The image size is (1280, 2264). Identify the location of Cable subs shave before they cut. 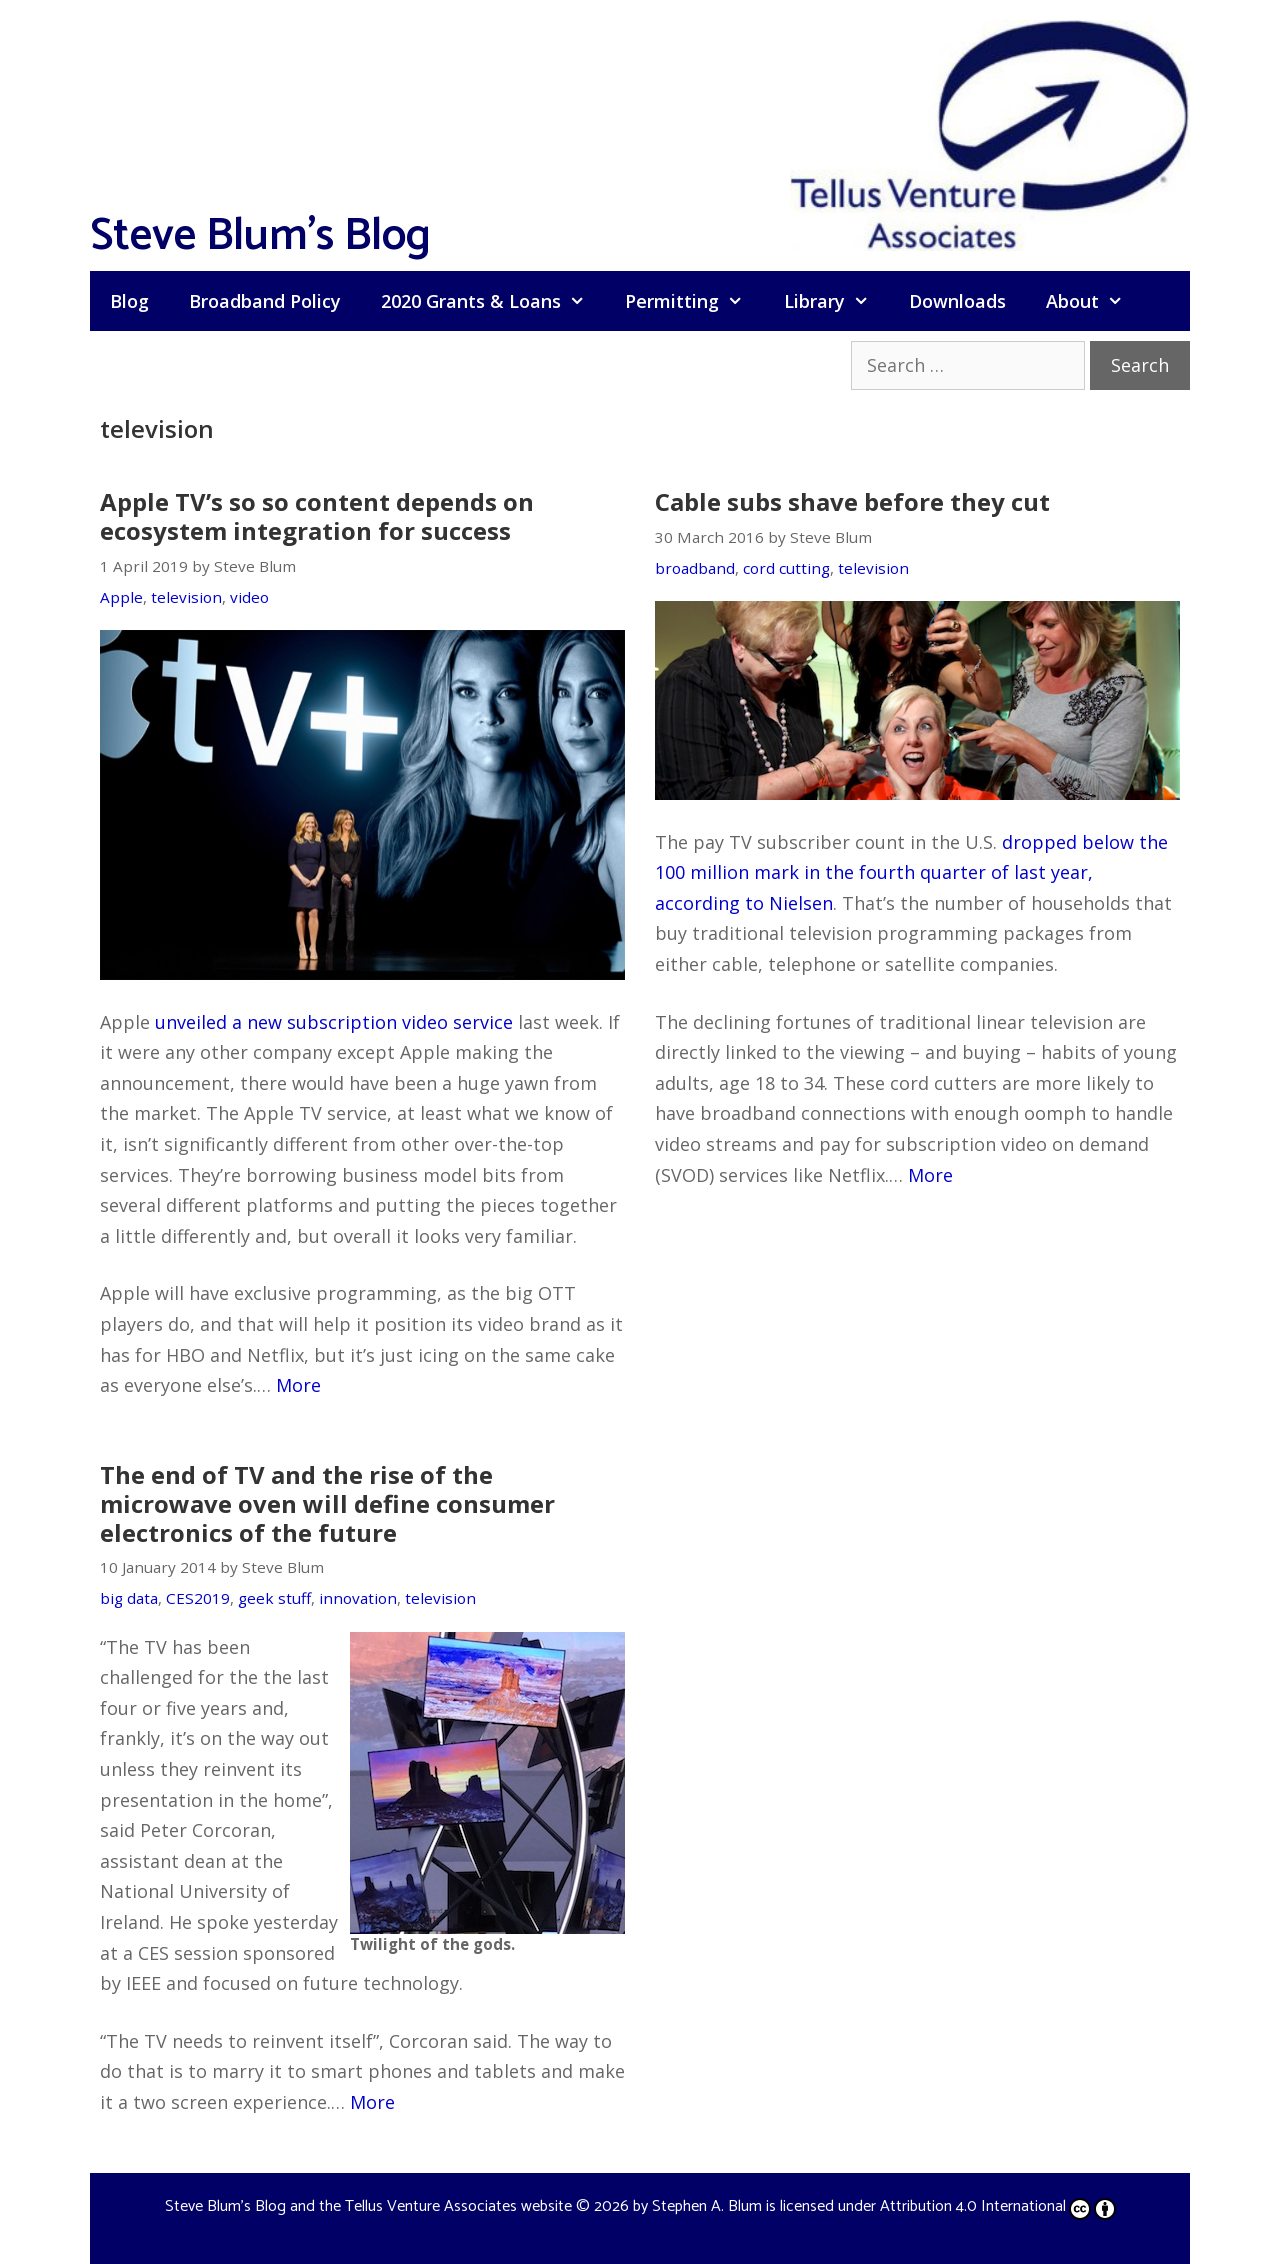
(852, 501).